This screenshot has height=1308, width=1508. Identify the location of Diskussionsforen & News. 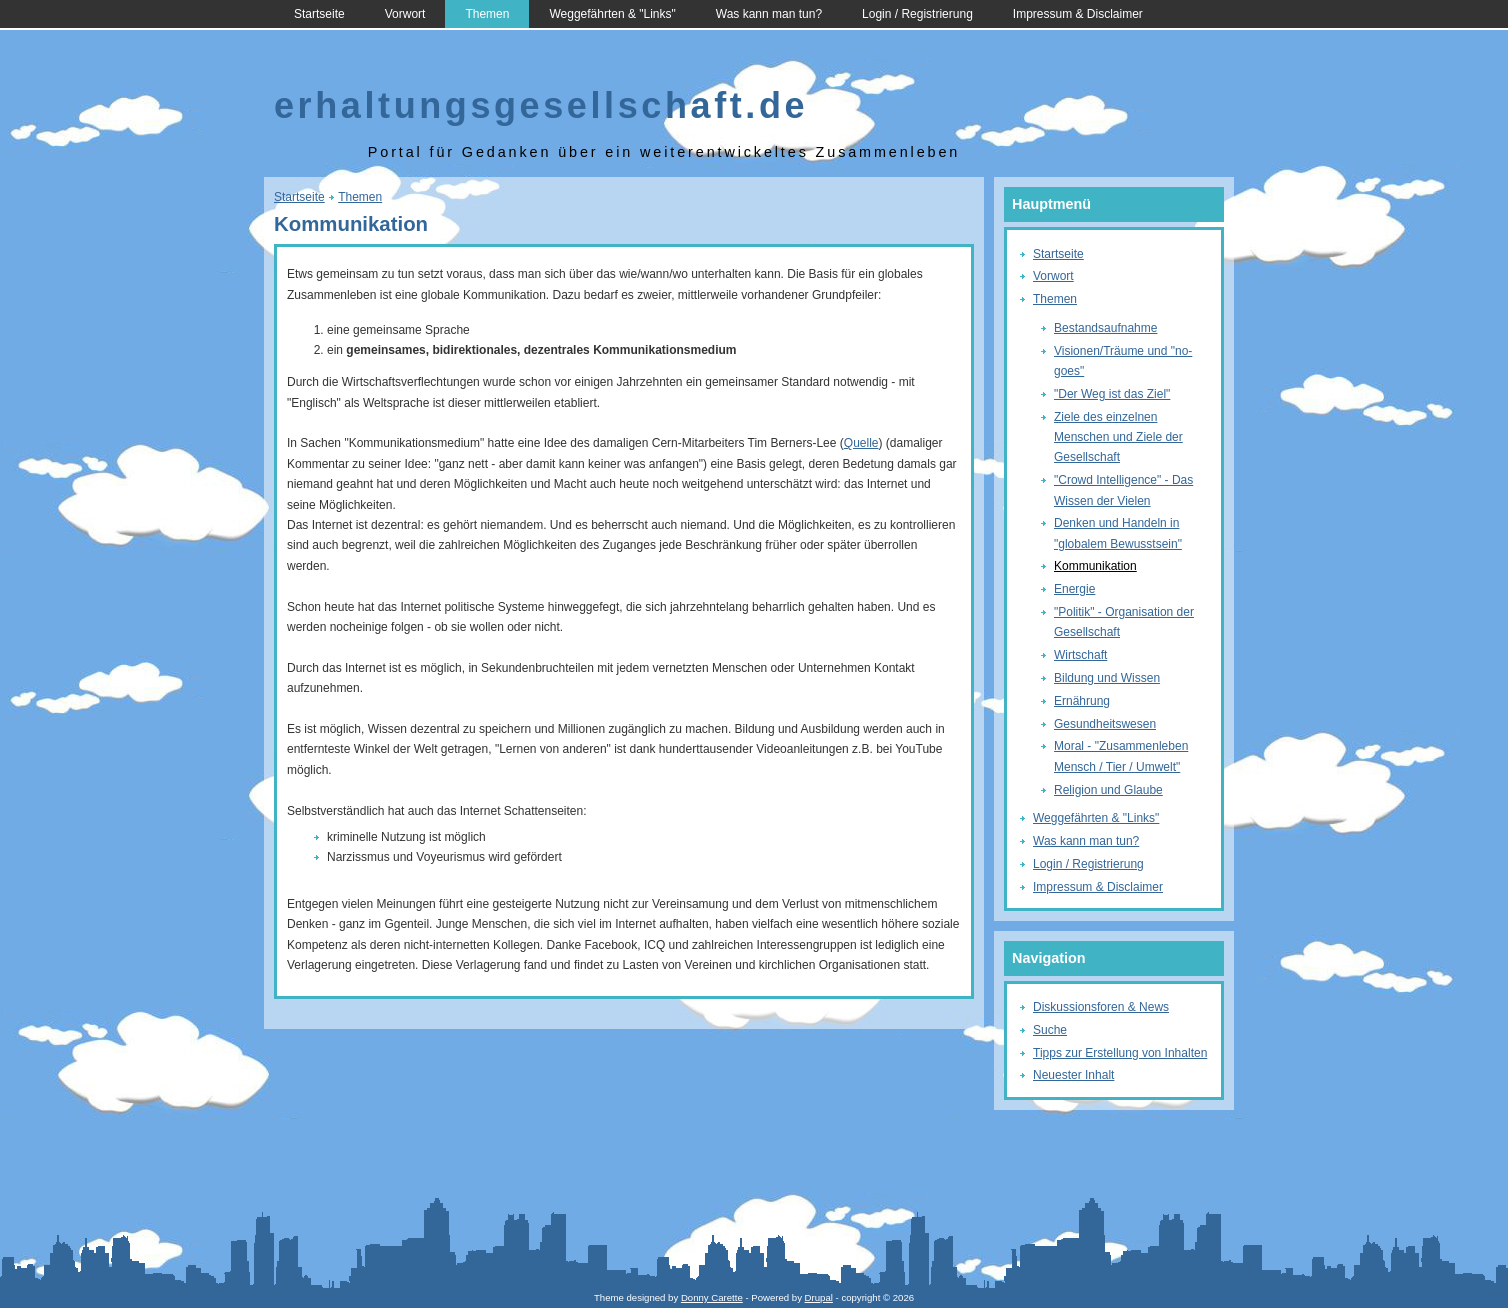
(1101, 1007).